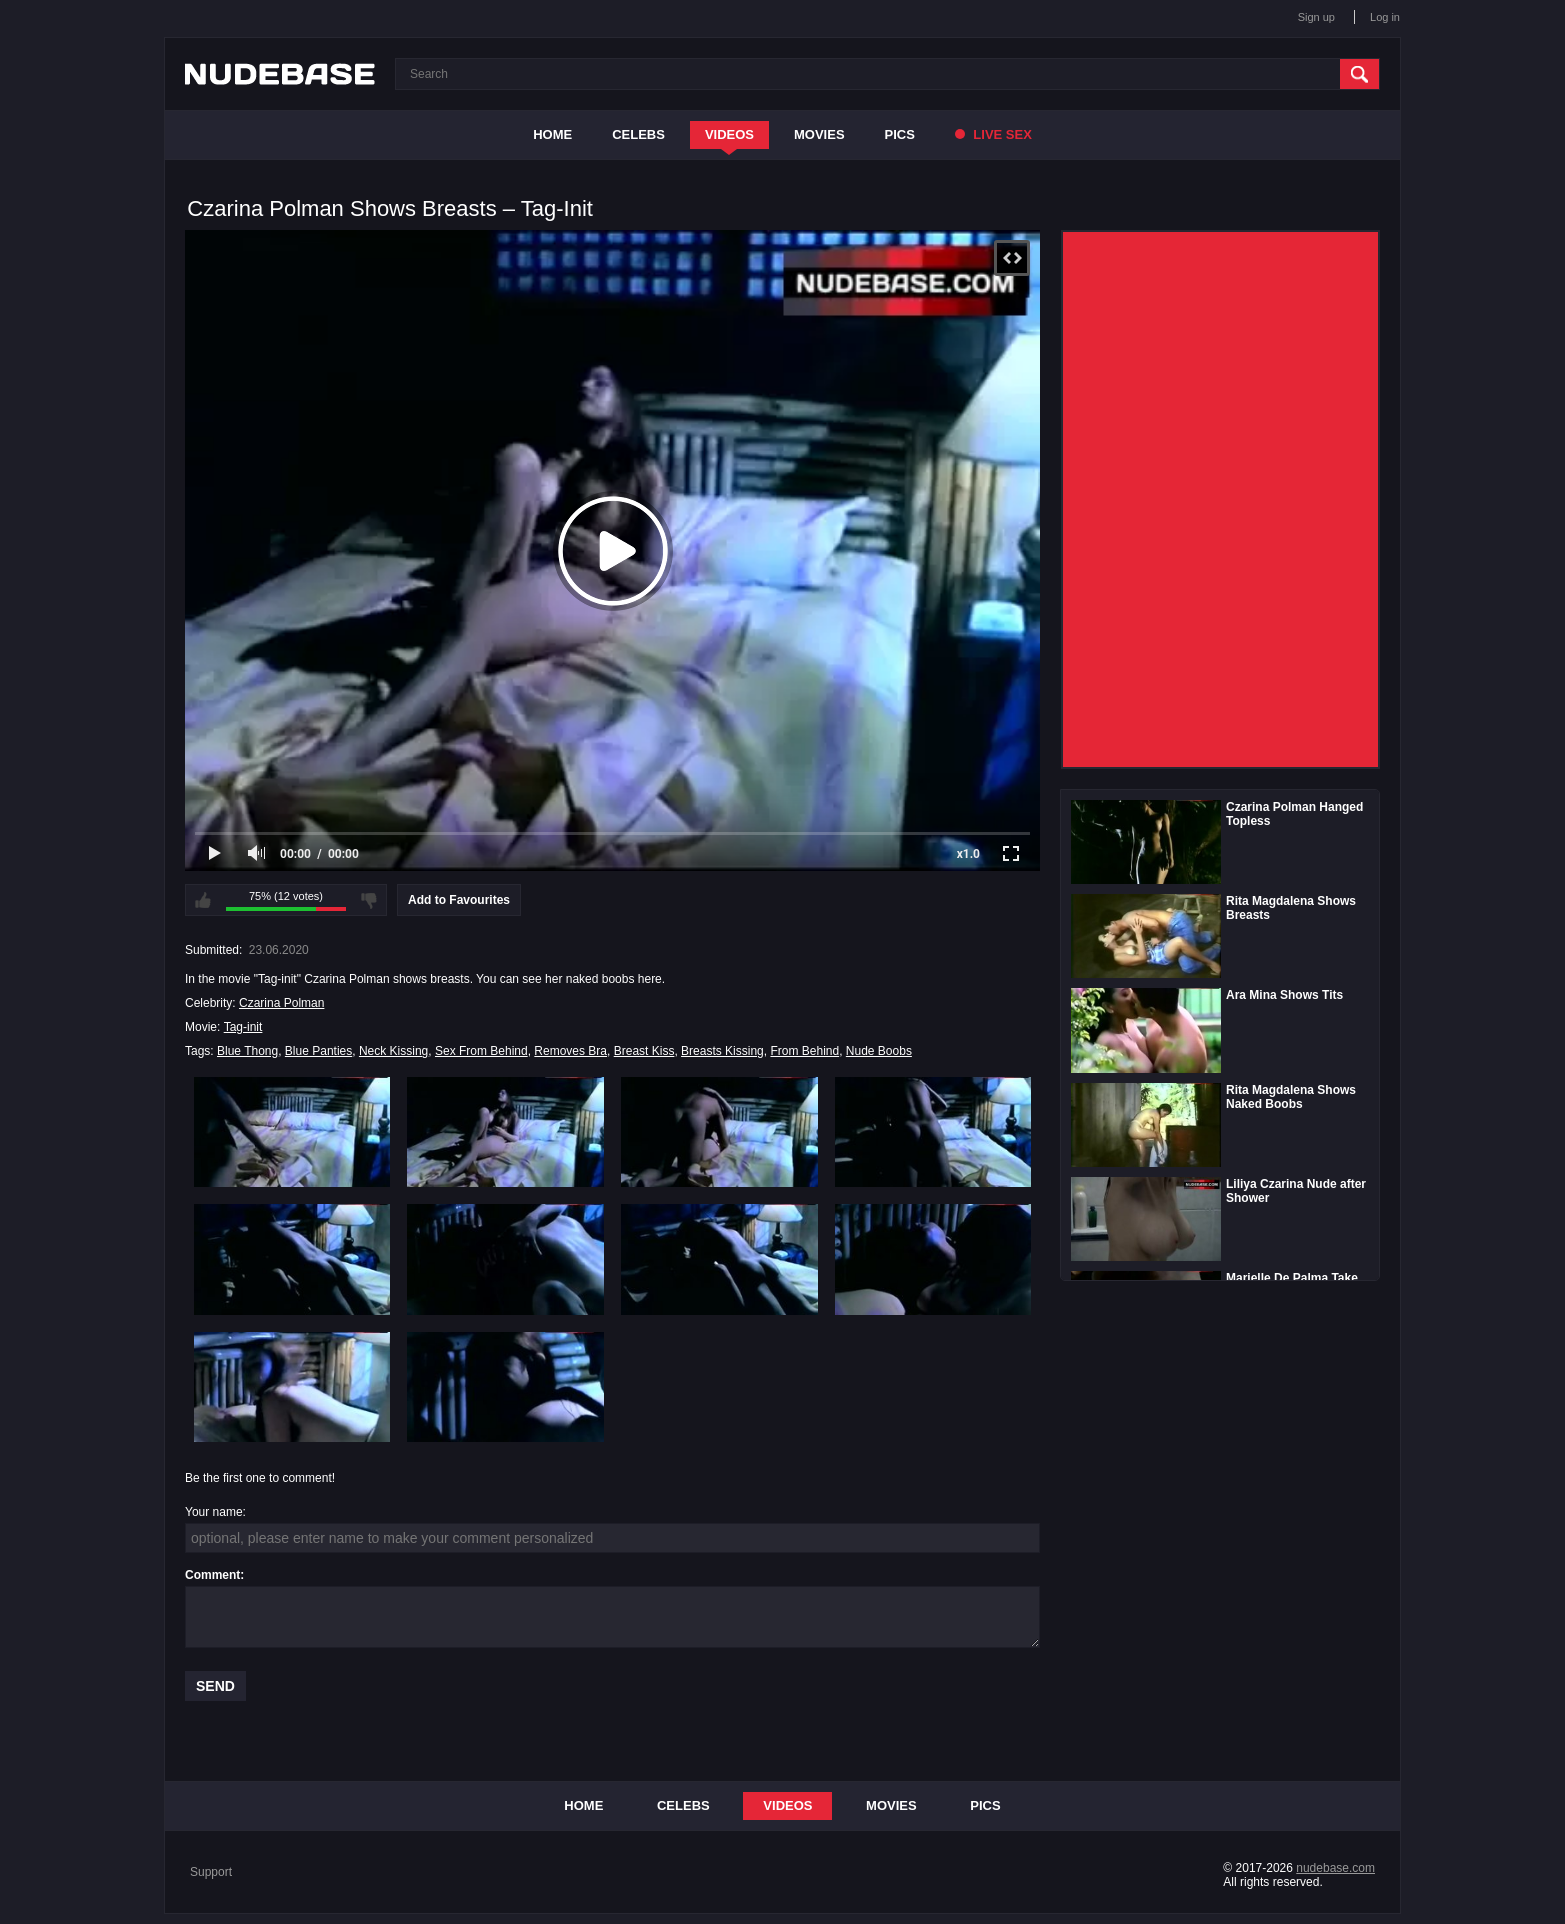 The image size is (1565, 1924). I want to click on Live Sex, so click(993, 134).